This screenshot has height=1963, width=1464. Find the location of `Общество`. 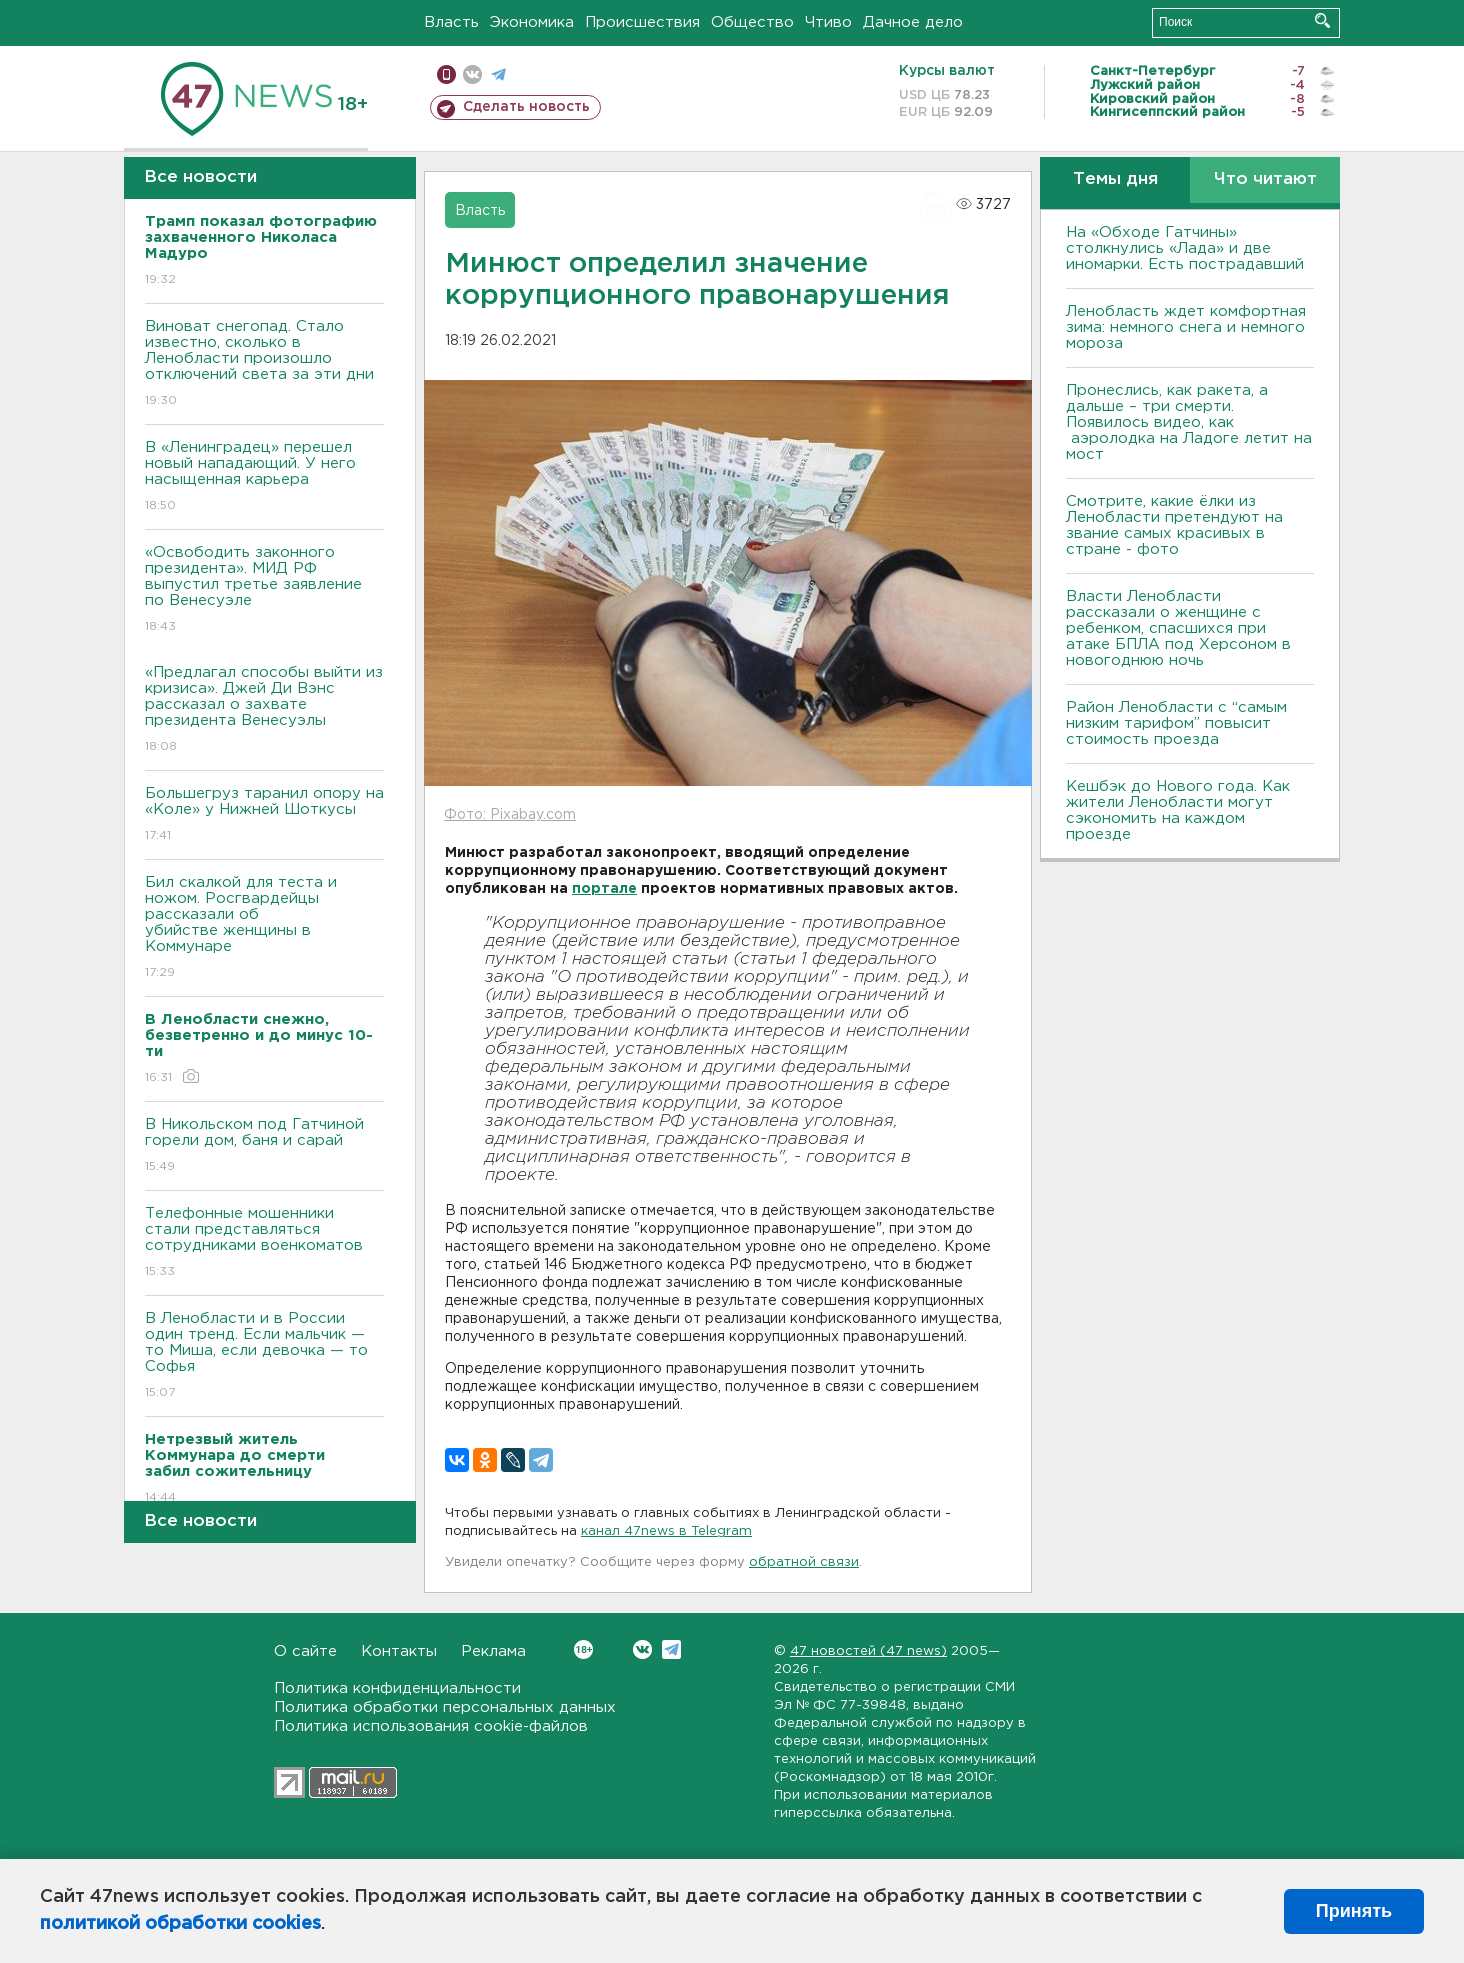

Общество is located at coordinates (752, 22).